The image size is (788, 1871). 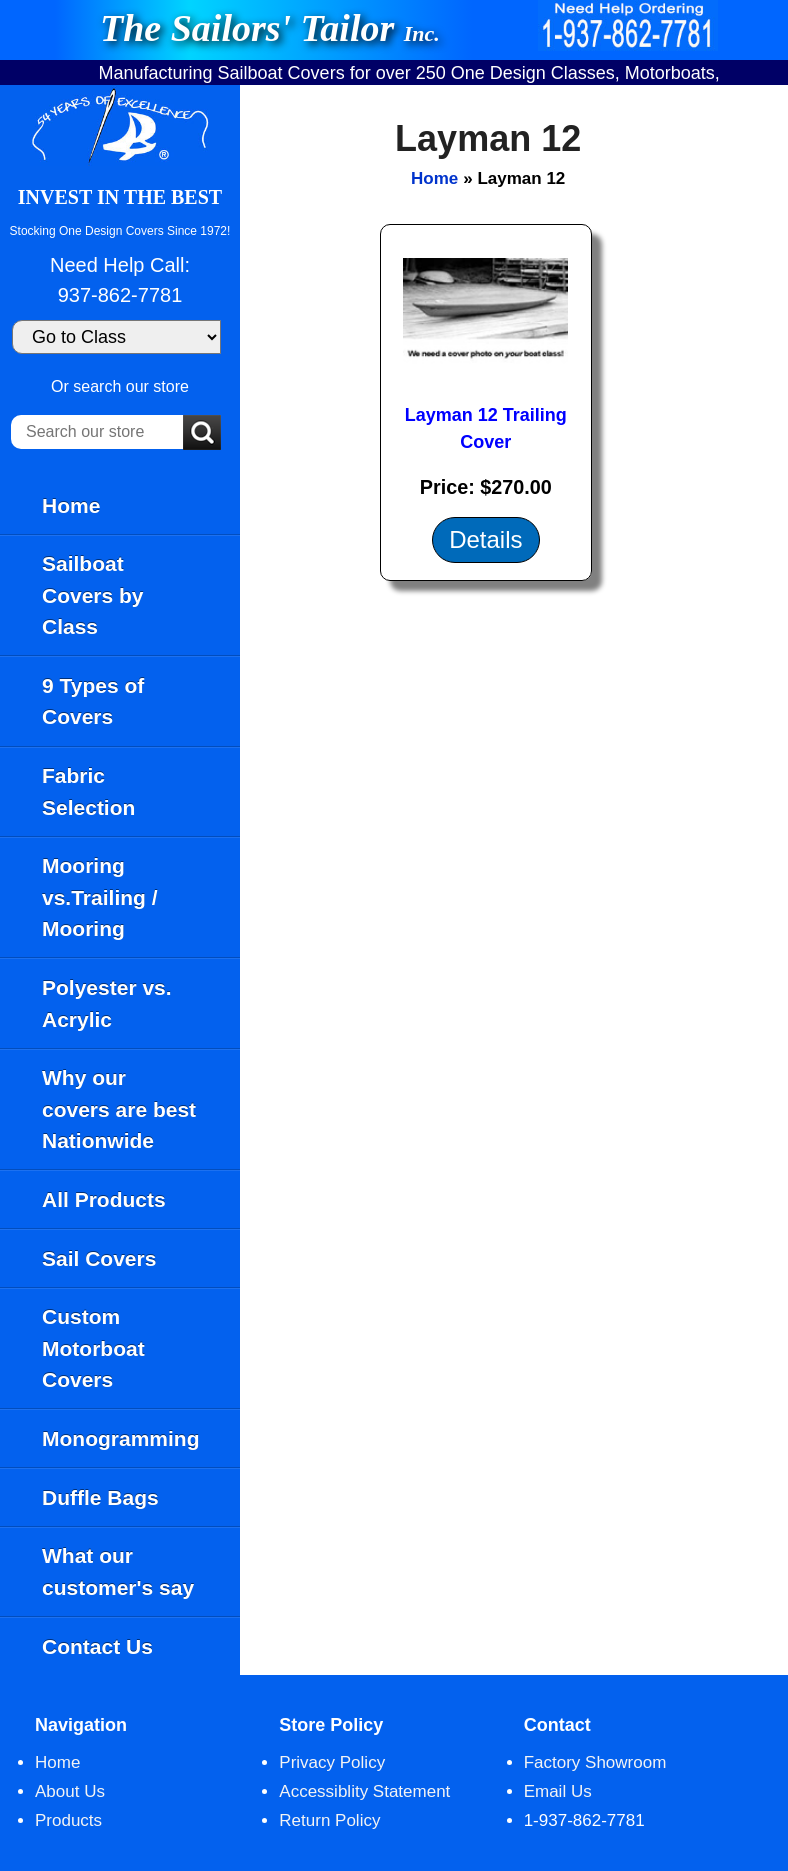 What do you see at coordinates (70, 1791) in the screenshot?
I see `About Us` at bounding box center [70, 1791].